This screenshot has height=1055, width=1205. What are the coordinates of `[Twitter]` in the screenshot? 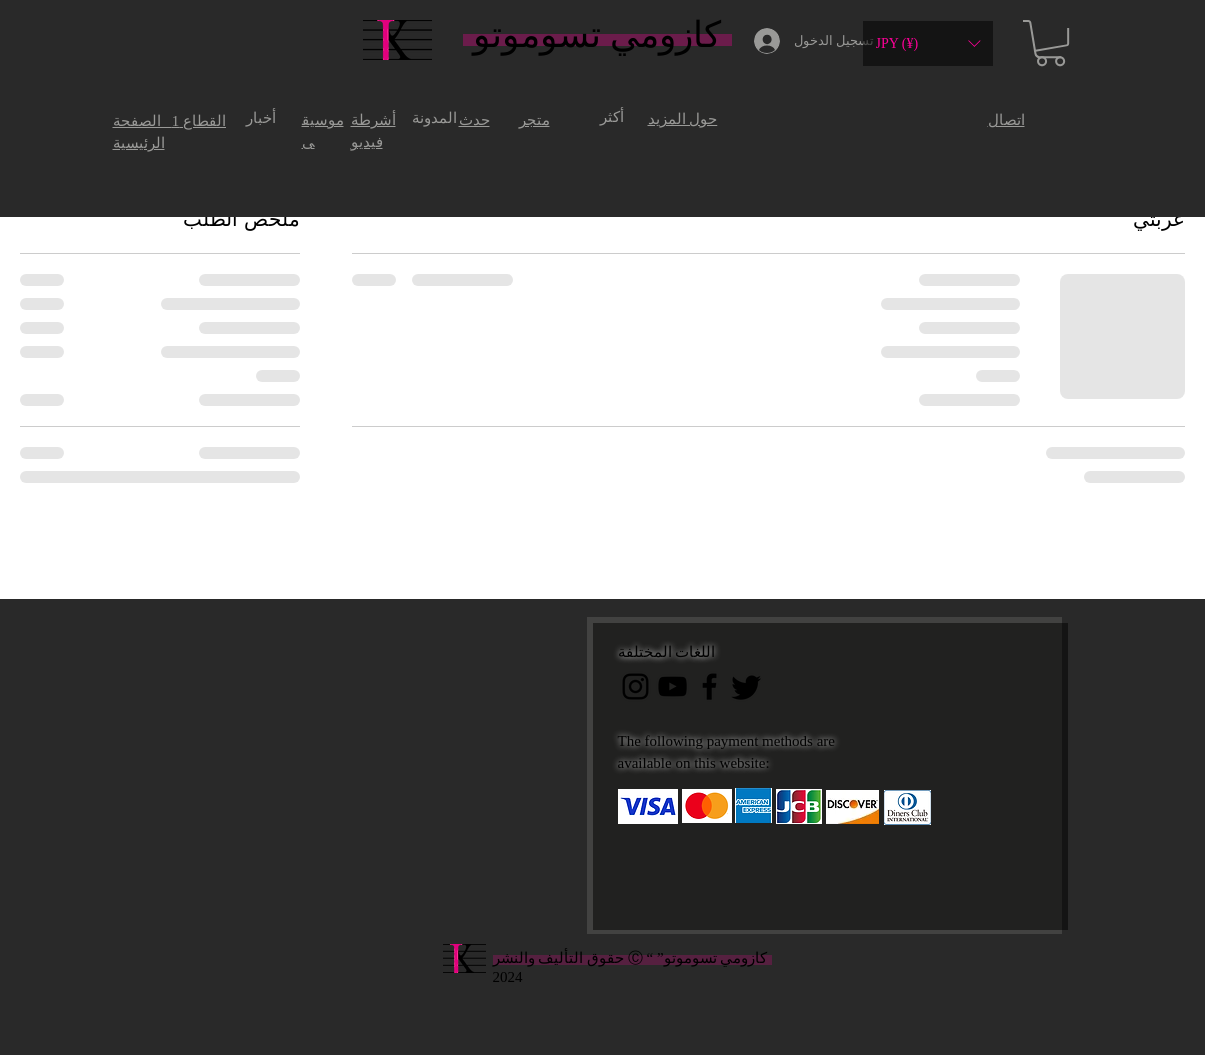 It's located at (746, 686).